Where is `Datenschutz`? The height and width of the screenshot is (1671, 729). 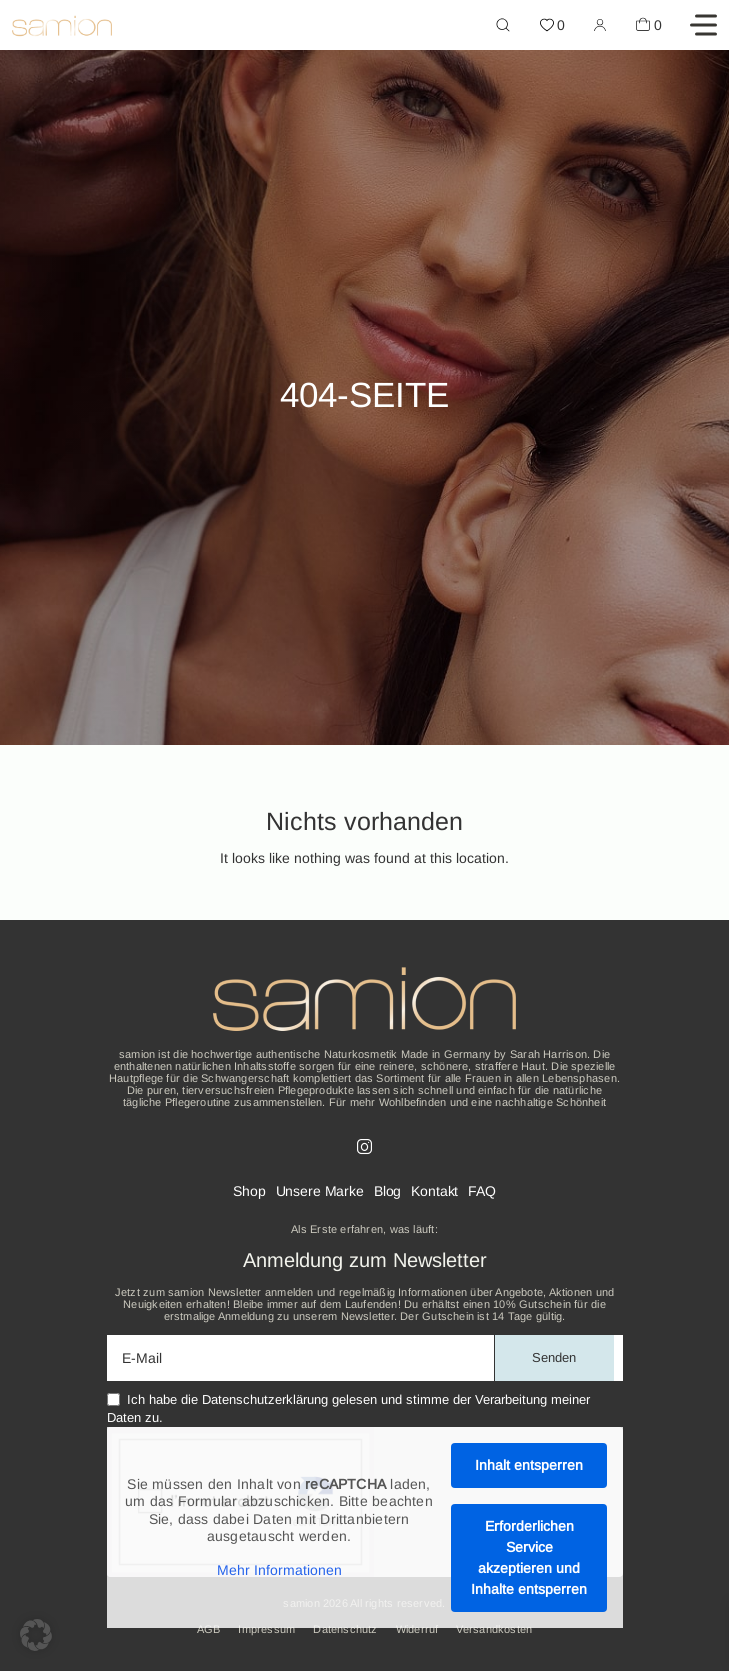 Datenschutz is located at coordinates (345, 1629).